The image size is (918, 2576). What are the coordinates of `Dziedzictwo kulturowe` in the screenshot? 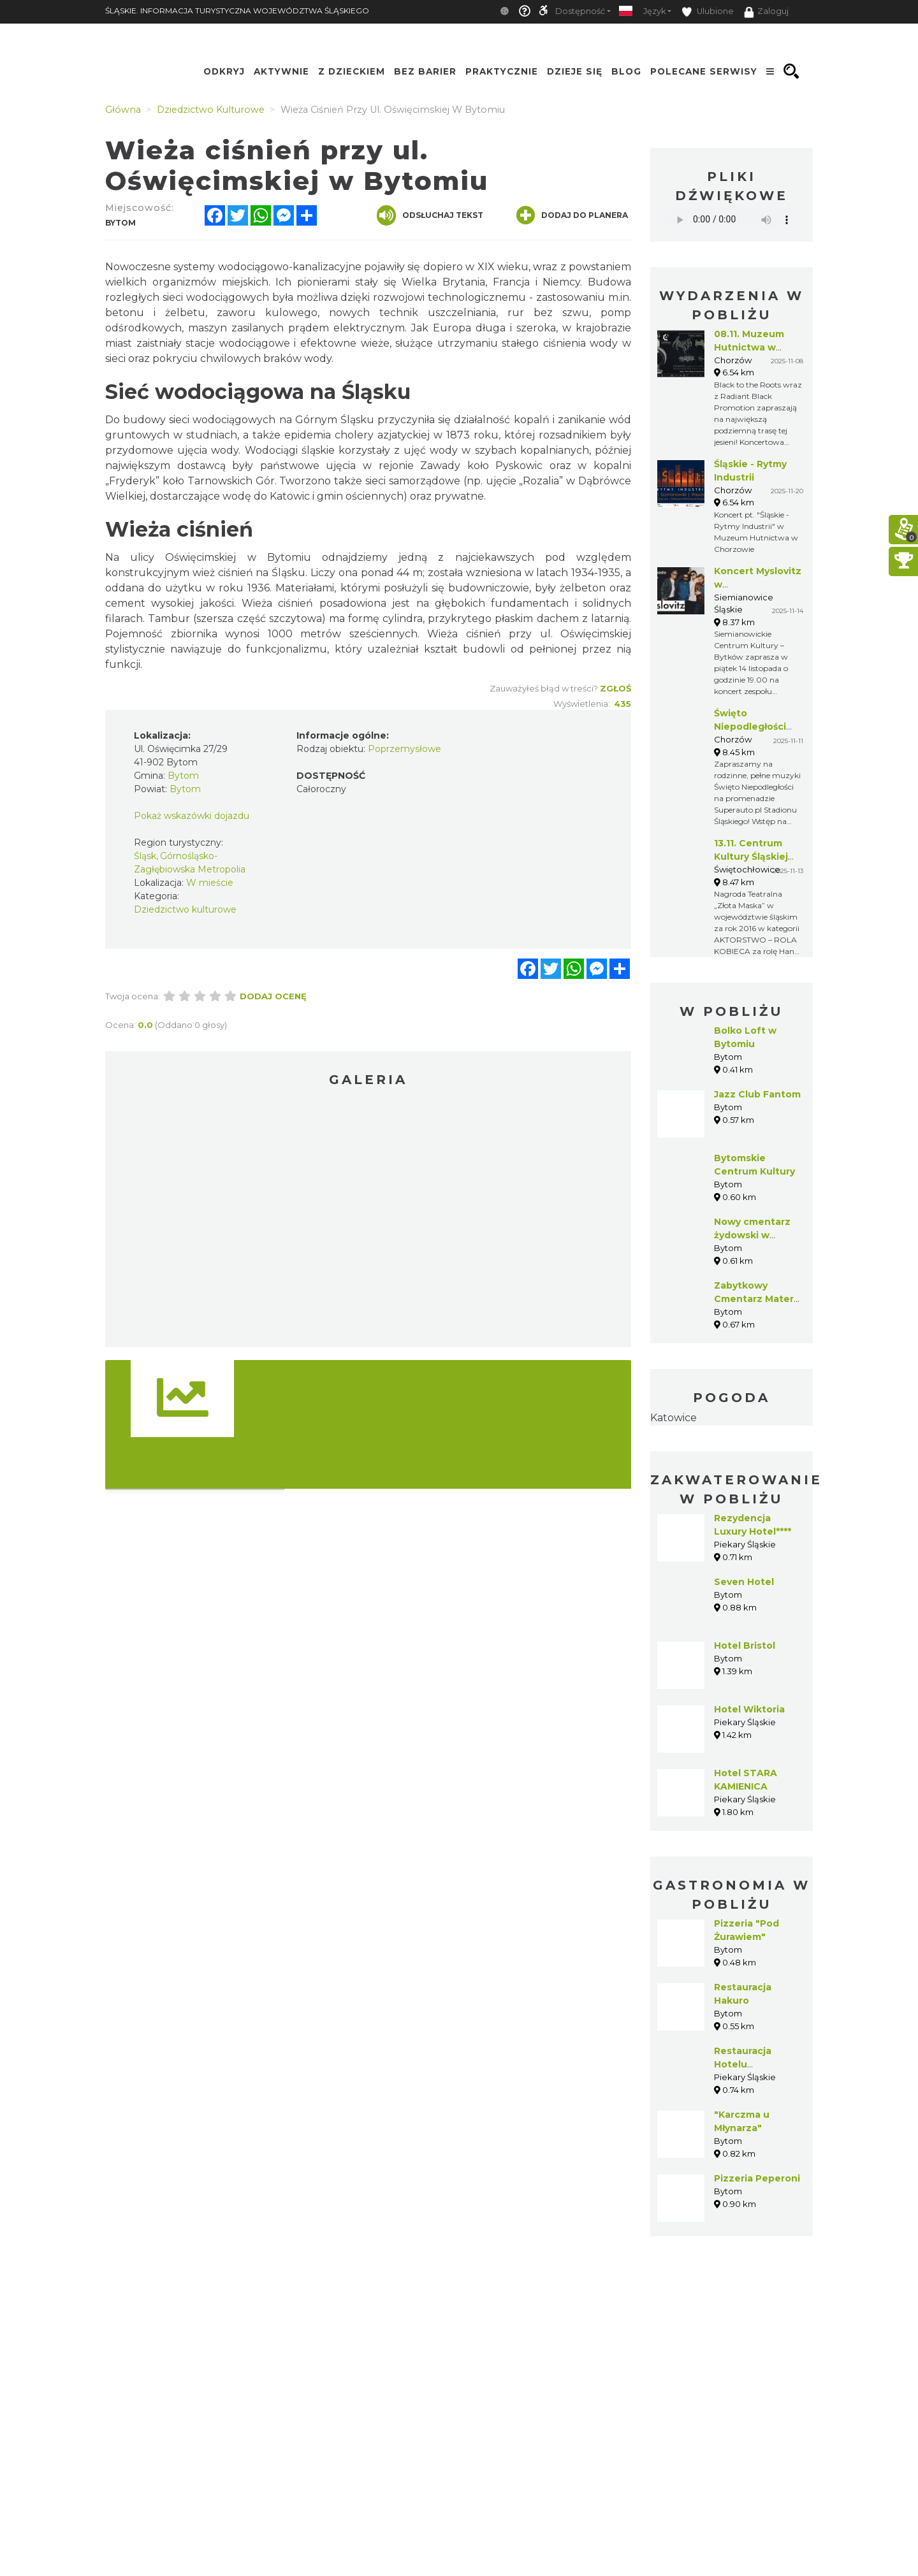 It's located at (185, 909).